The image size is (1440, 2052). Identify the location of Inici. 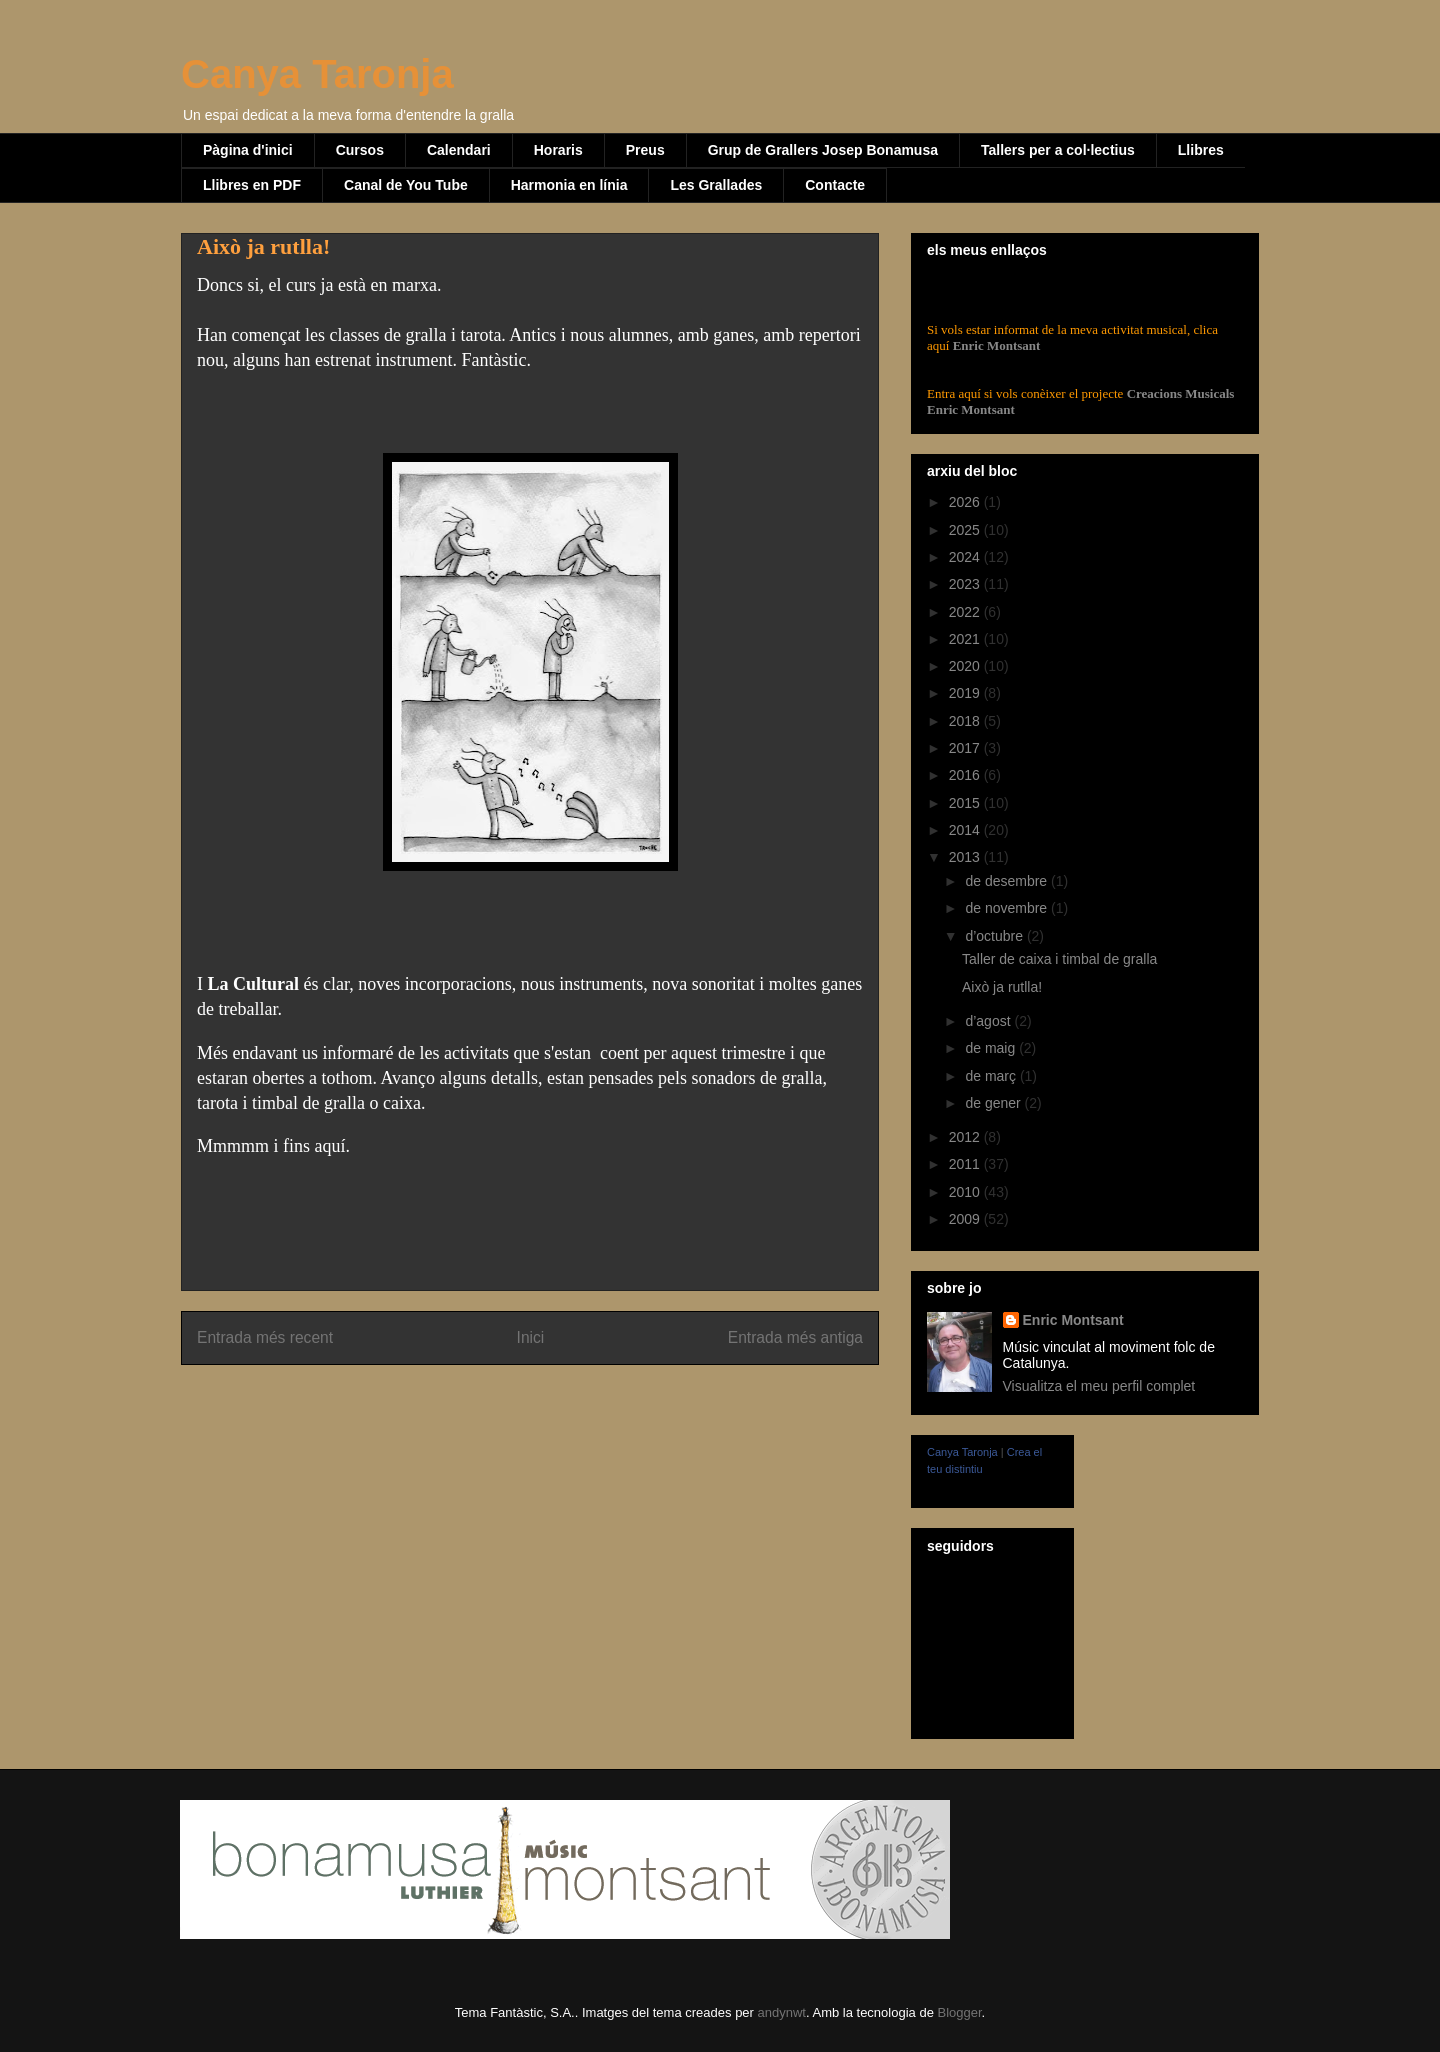
(531, 1337).